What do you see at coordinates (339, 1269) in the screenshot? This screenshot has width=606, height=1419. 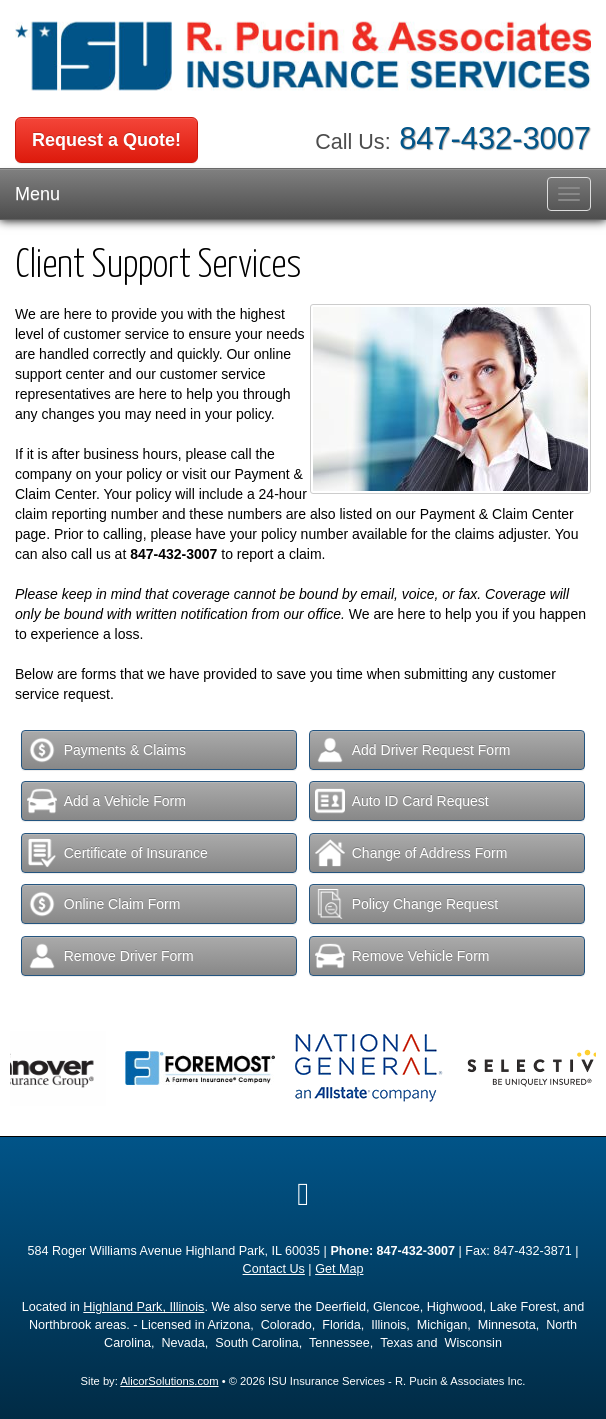 I see `Get Map` at bounding box center [339, 1269].